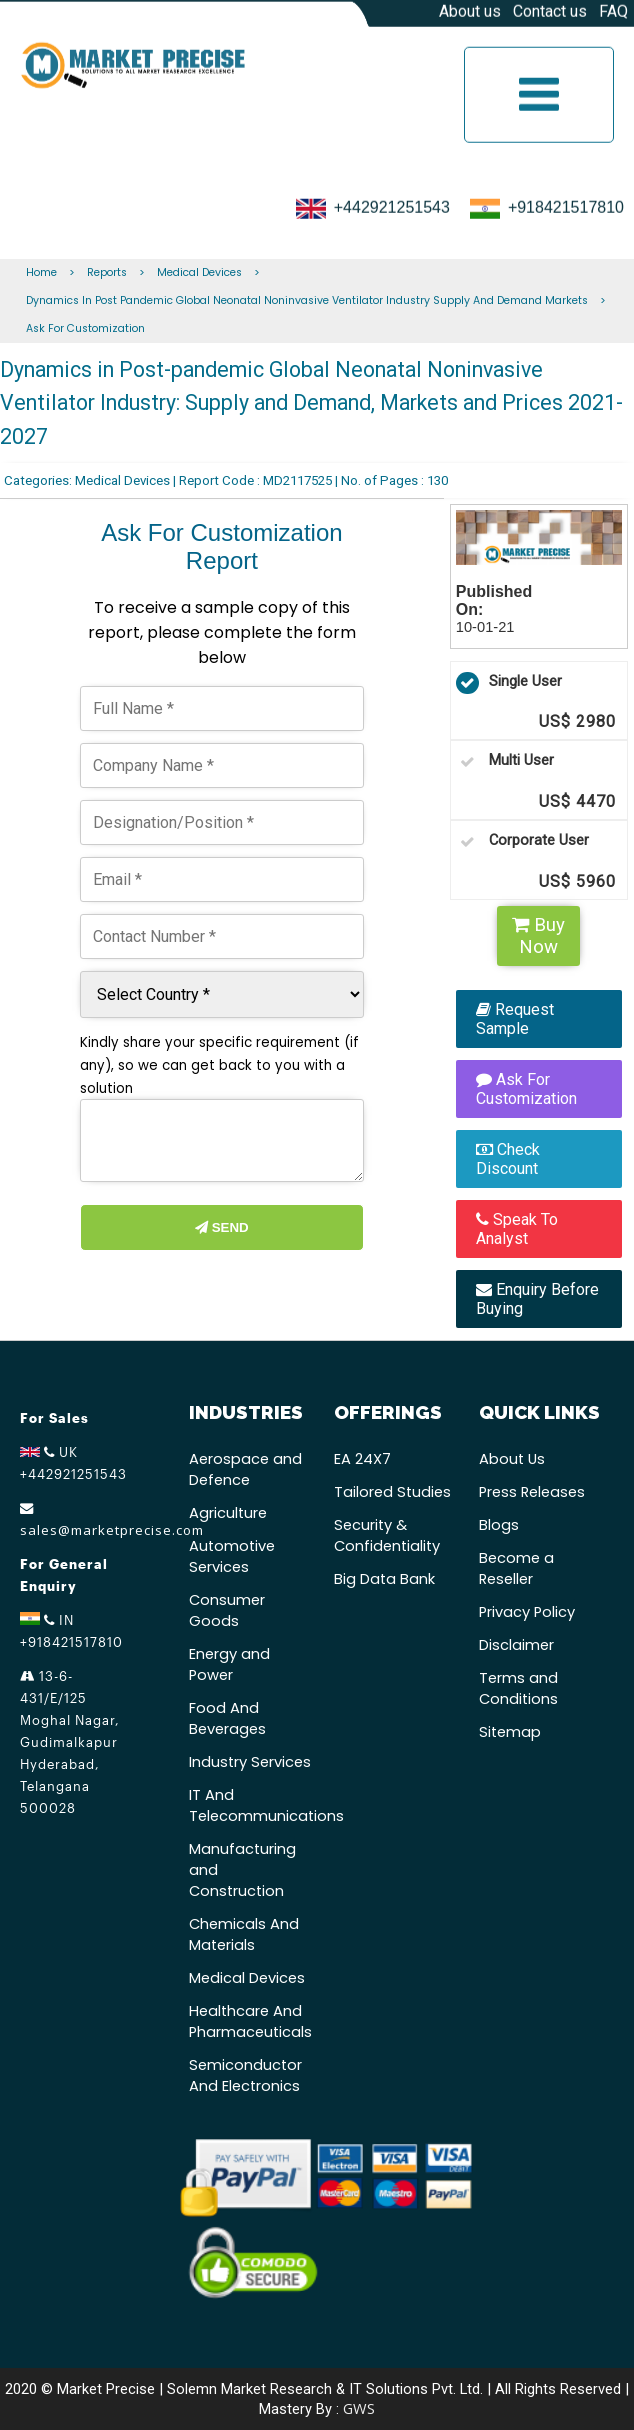  What do you see at coordinates (538, 936) in the screenshot?
I see `Buy Now` at bounding box center [538, 936].